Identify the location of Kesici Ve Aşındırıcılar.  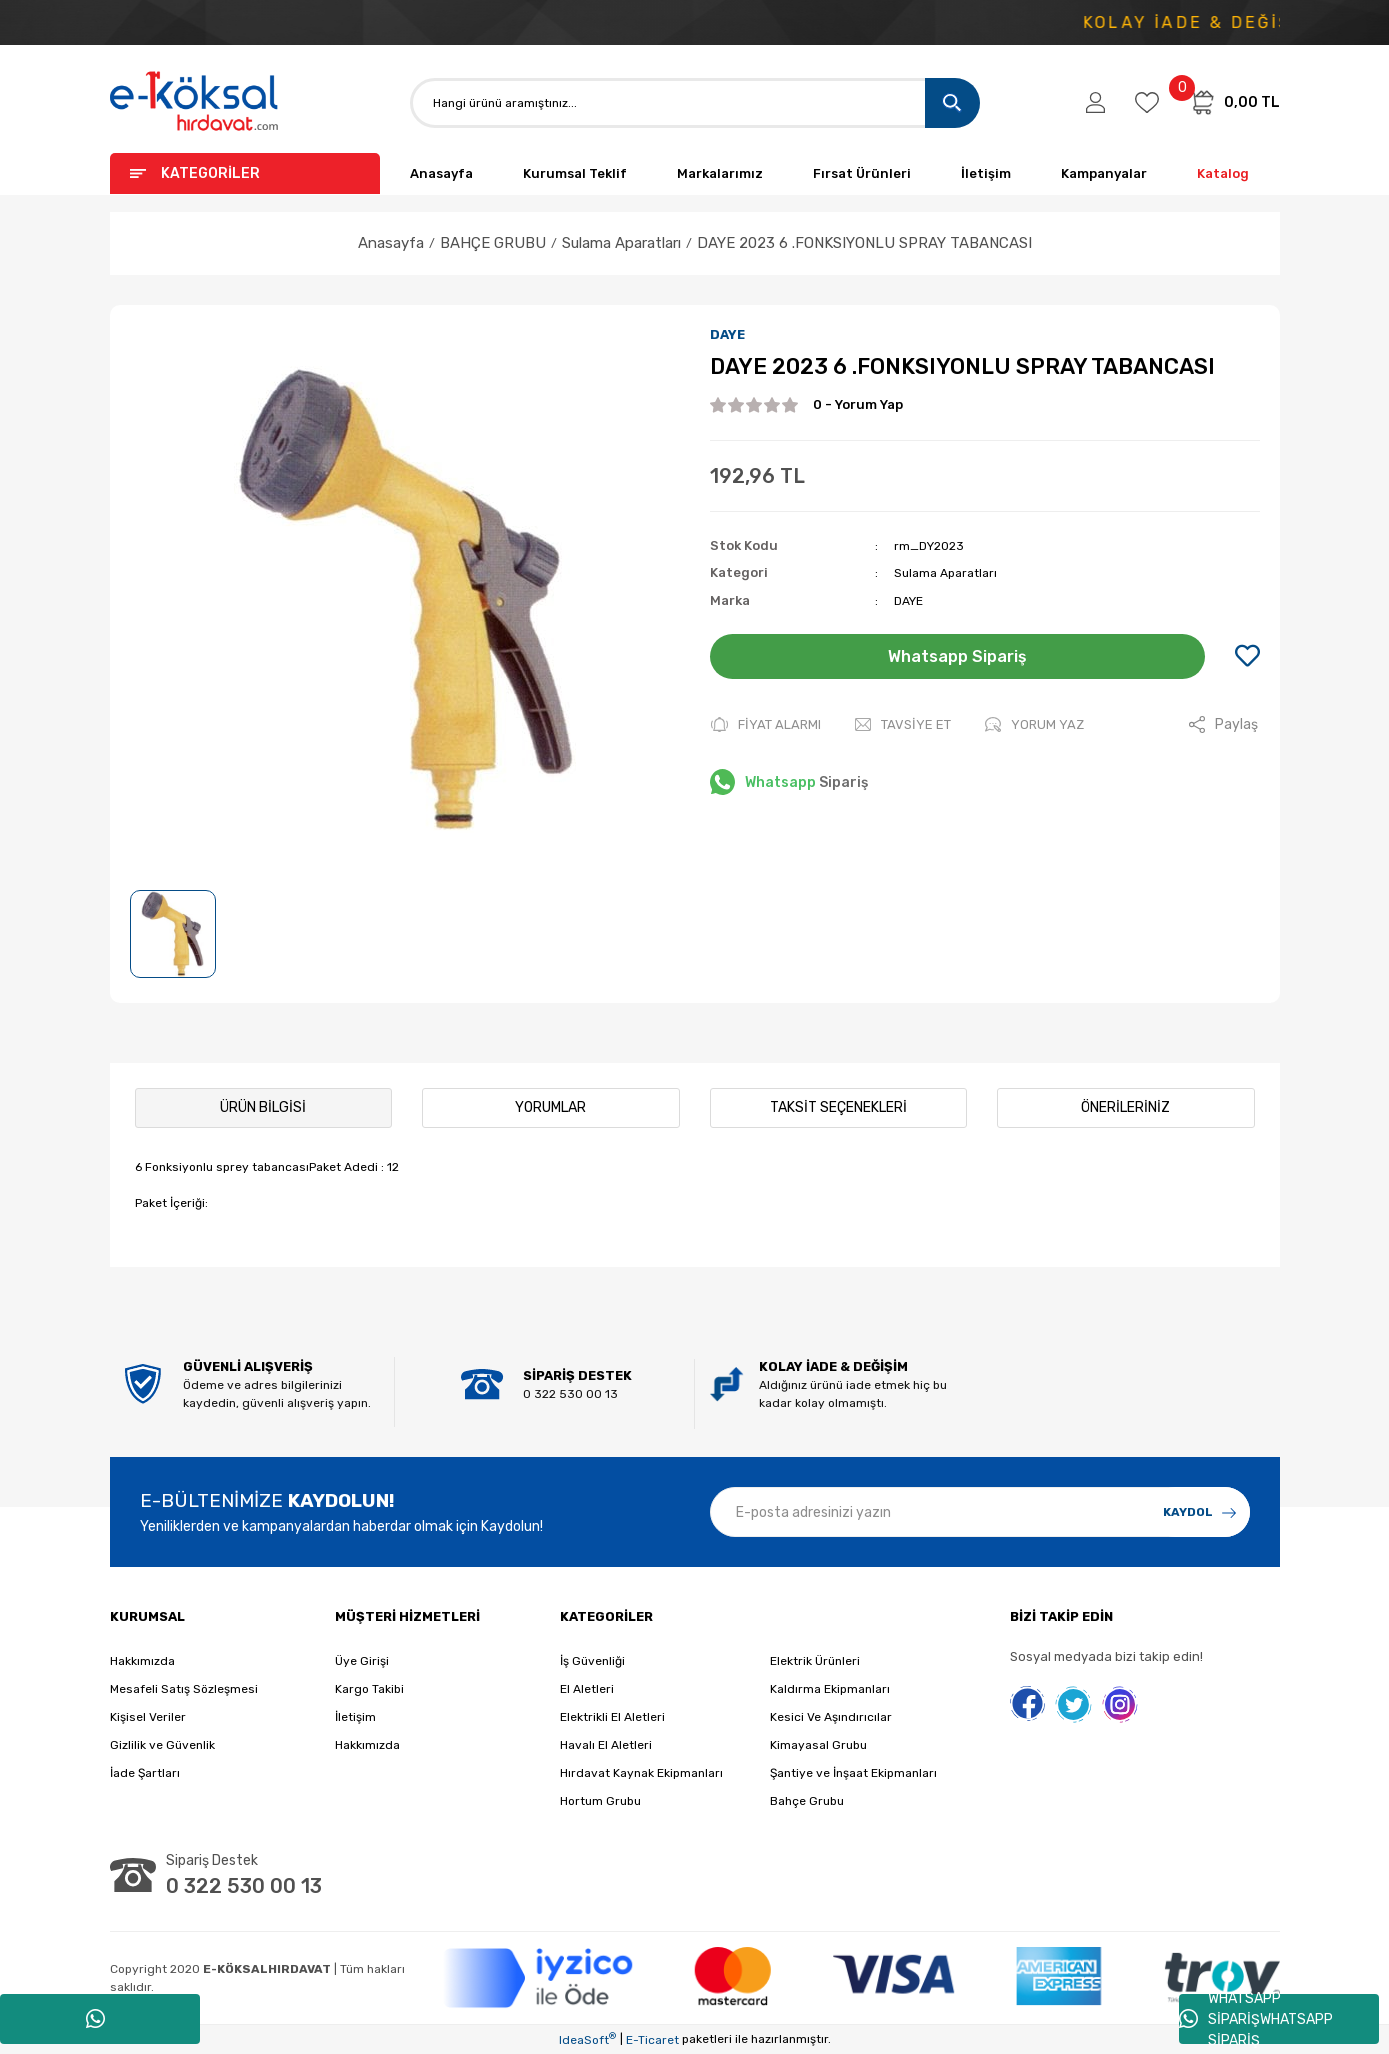
(831, 1717).